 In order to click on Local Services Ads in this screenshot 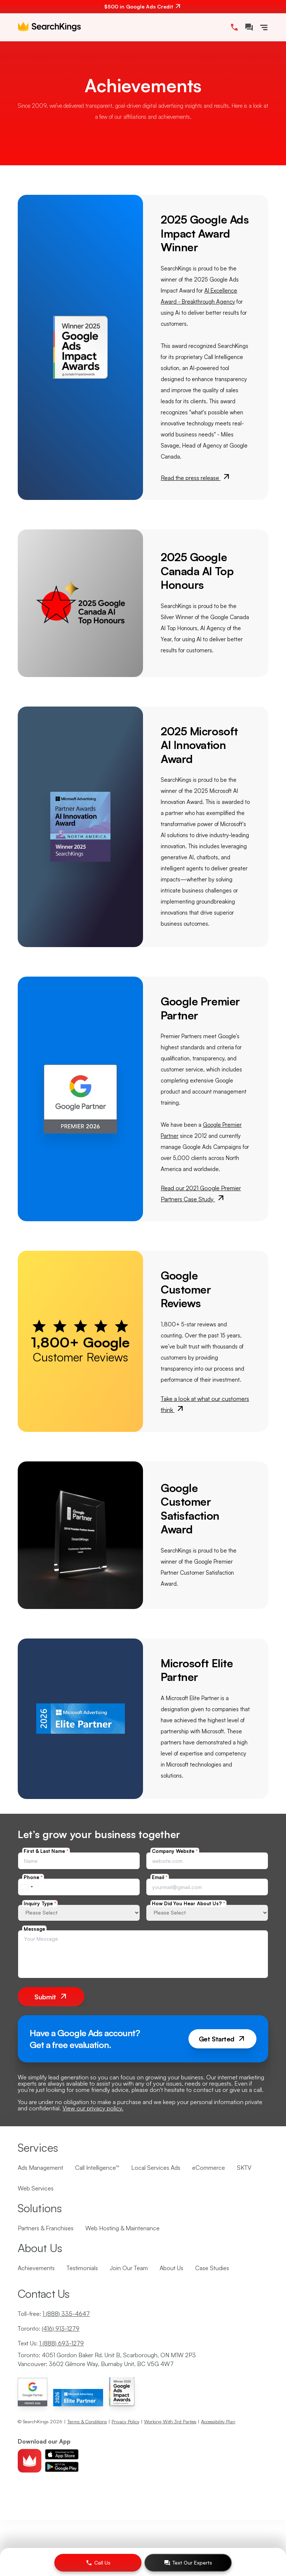, I will do `click(155, 2167)`.